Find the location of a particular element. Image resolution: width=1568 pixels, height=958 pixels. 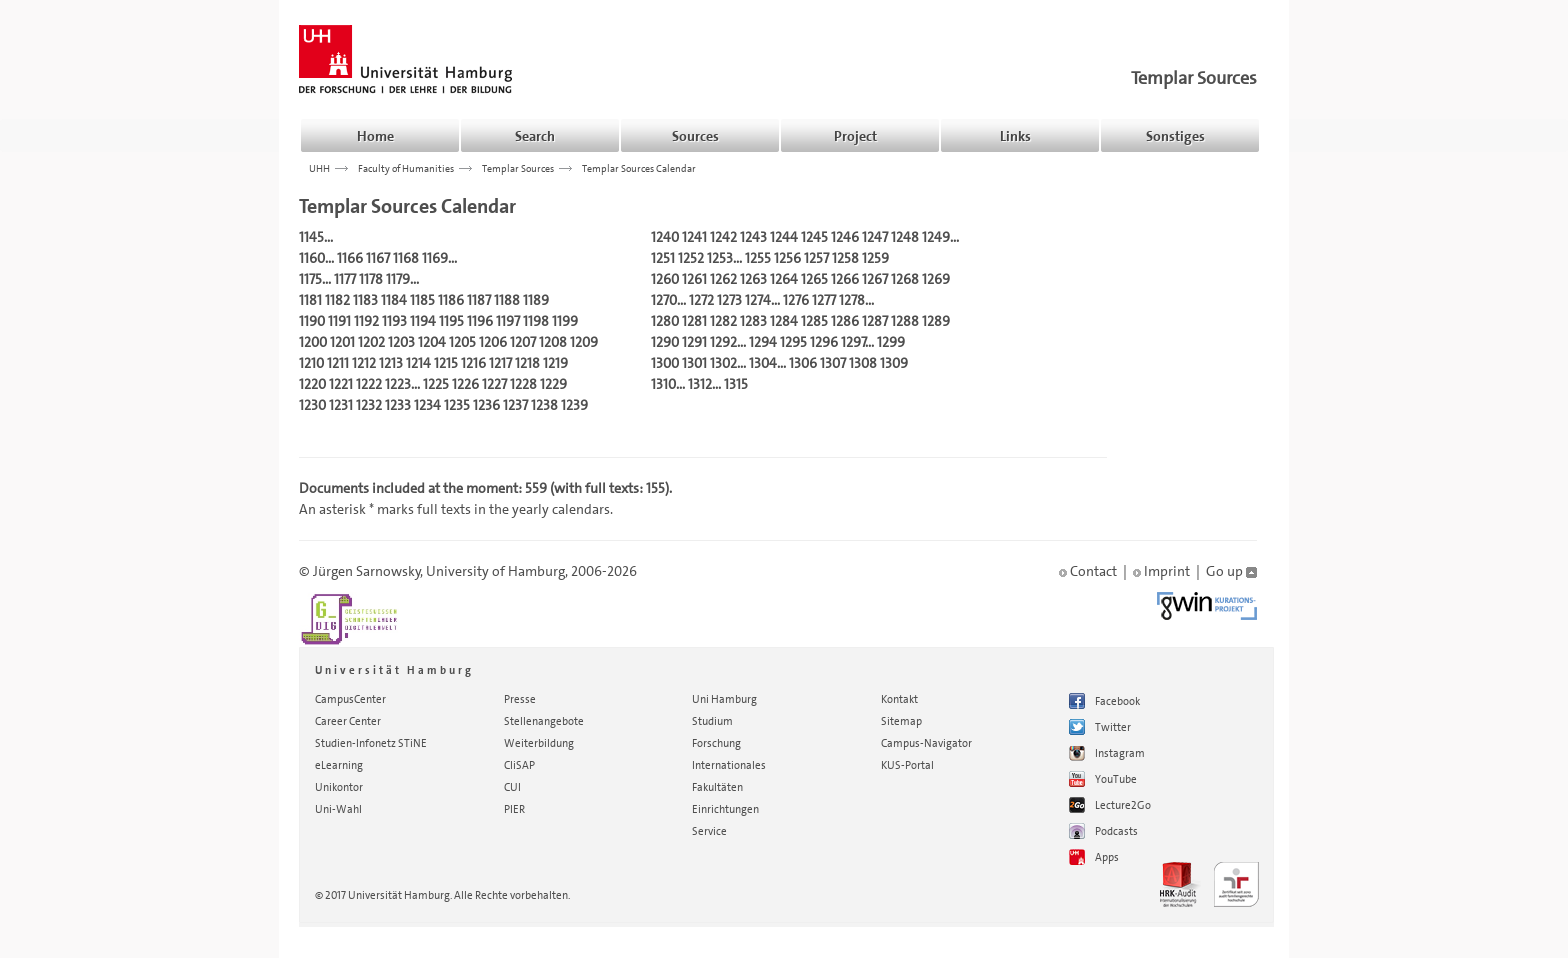

1302 is located at coordinates (723, 363).